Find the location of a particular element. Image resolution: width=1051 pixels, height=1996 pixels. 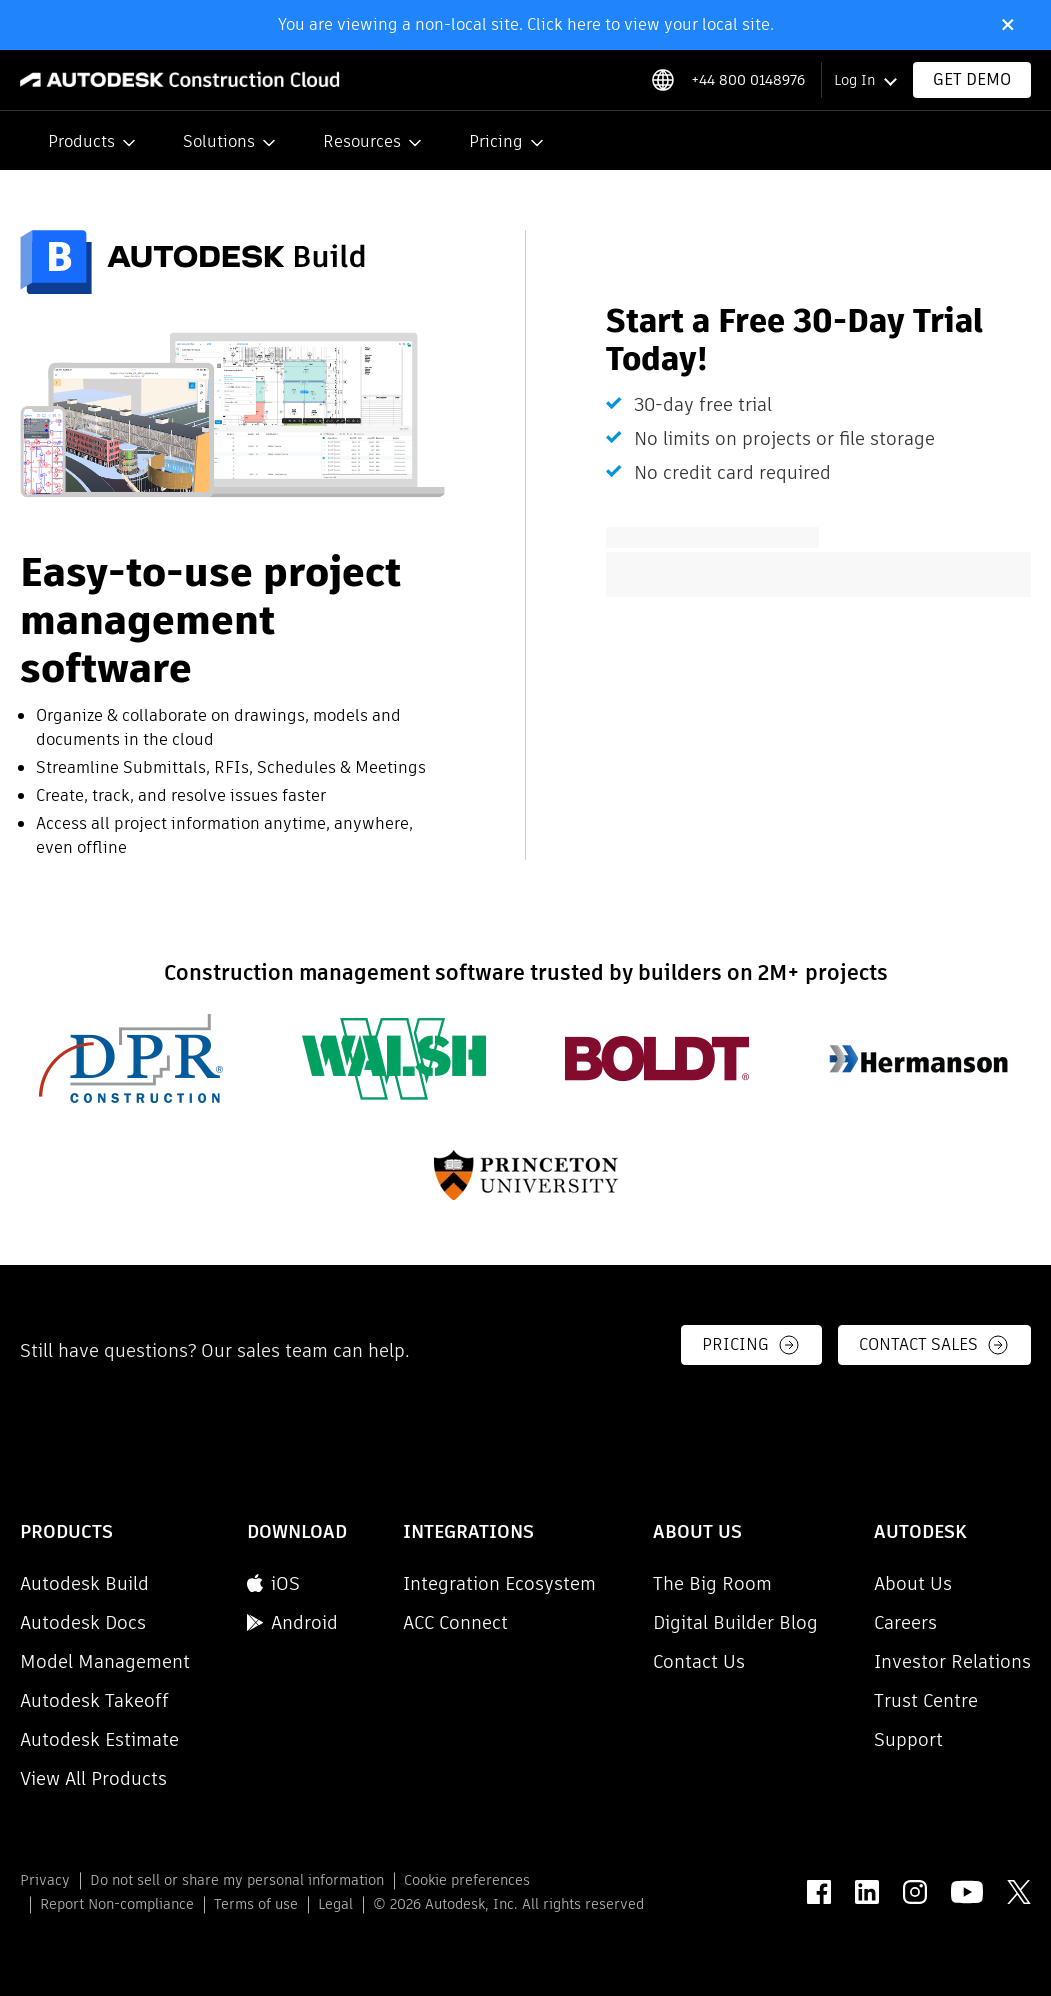

Contact Us is located at coordinates (699, 1661).